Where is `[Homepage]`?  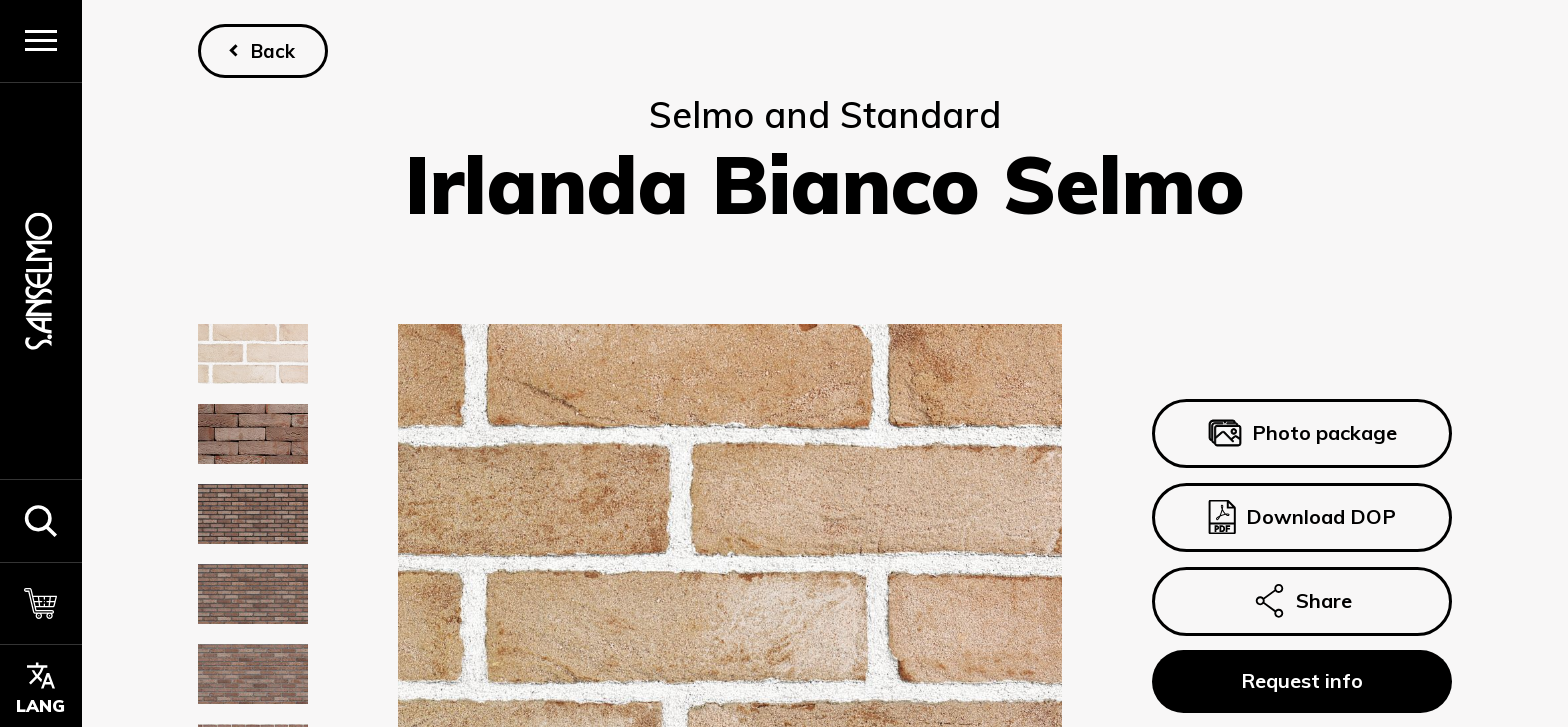
[Homepage] is located at coordinates (41, 280).